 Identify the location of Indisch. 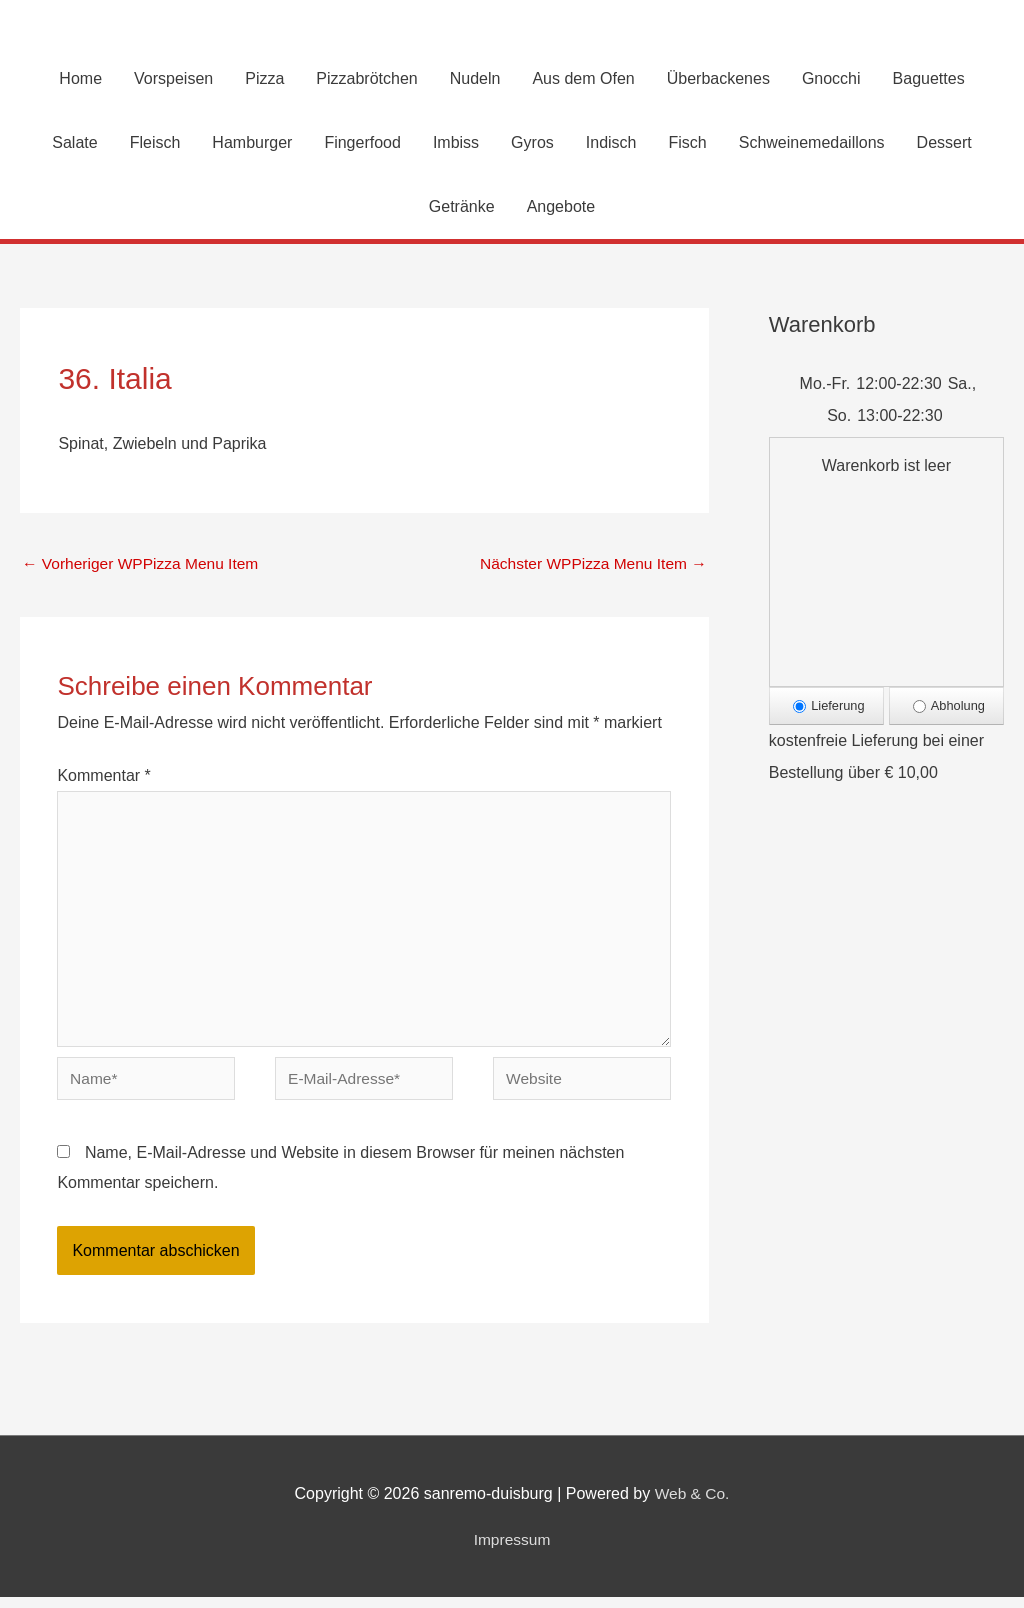
(611, 143).